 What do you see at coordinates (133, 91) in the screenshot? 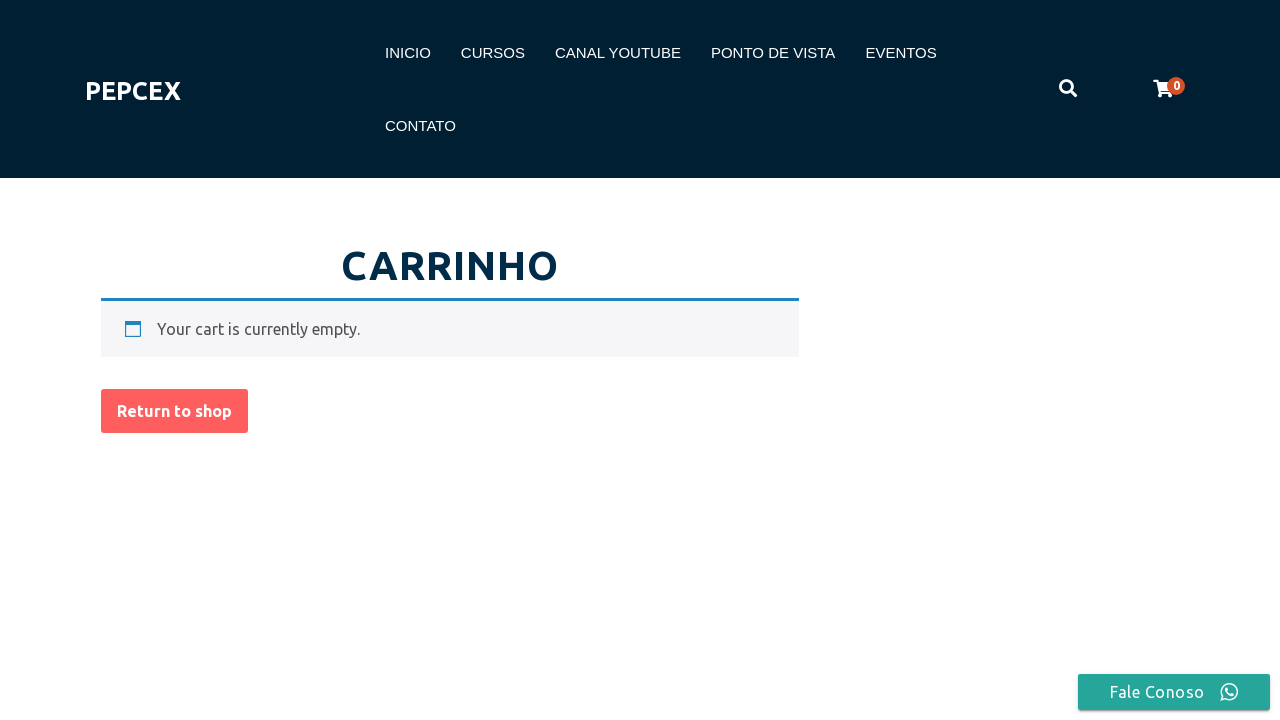
I see `PEPCEX` at bounding box center [133, 91].